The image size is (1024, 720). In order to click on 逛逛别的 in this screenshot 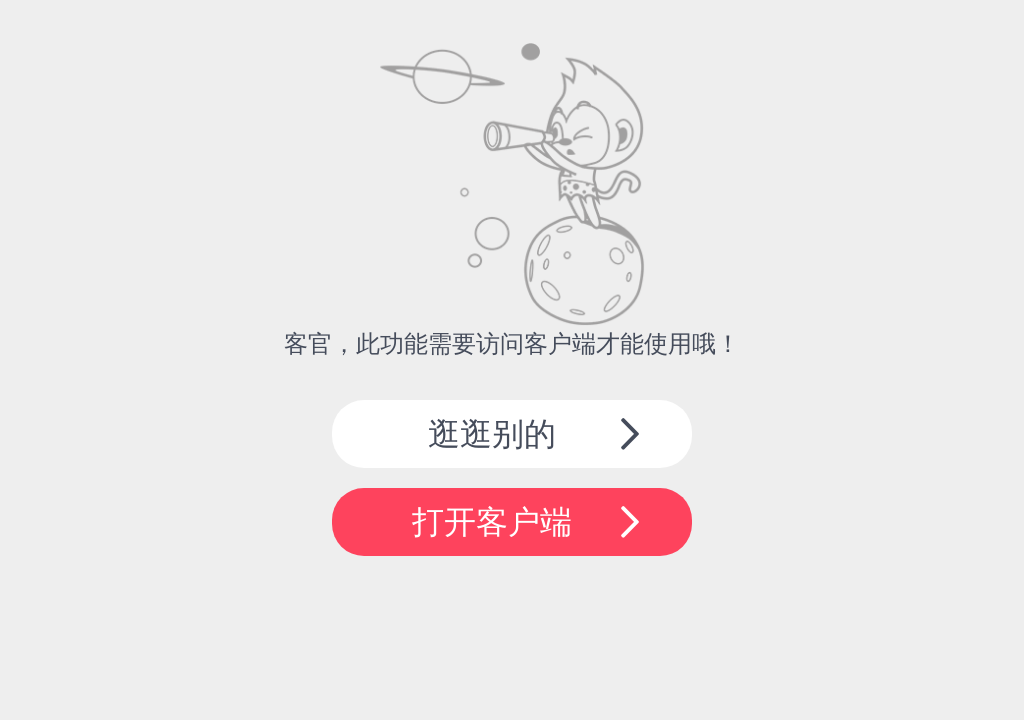, I will do `click(492, 434)`.